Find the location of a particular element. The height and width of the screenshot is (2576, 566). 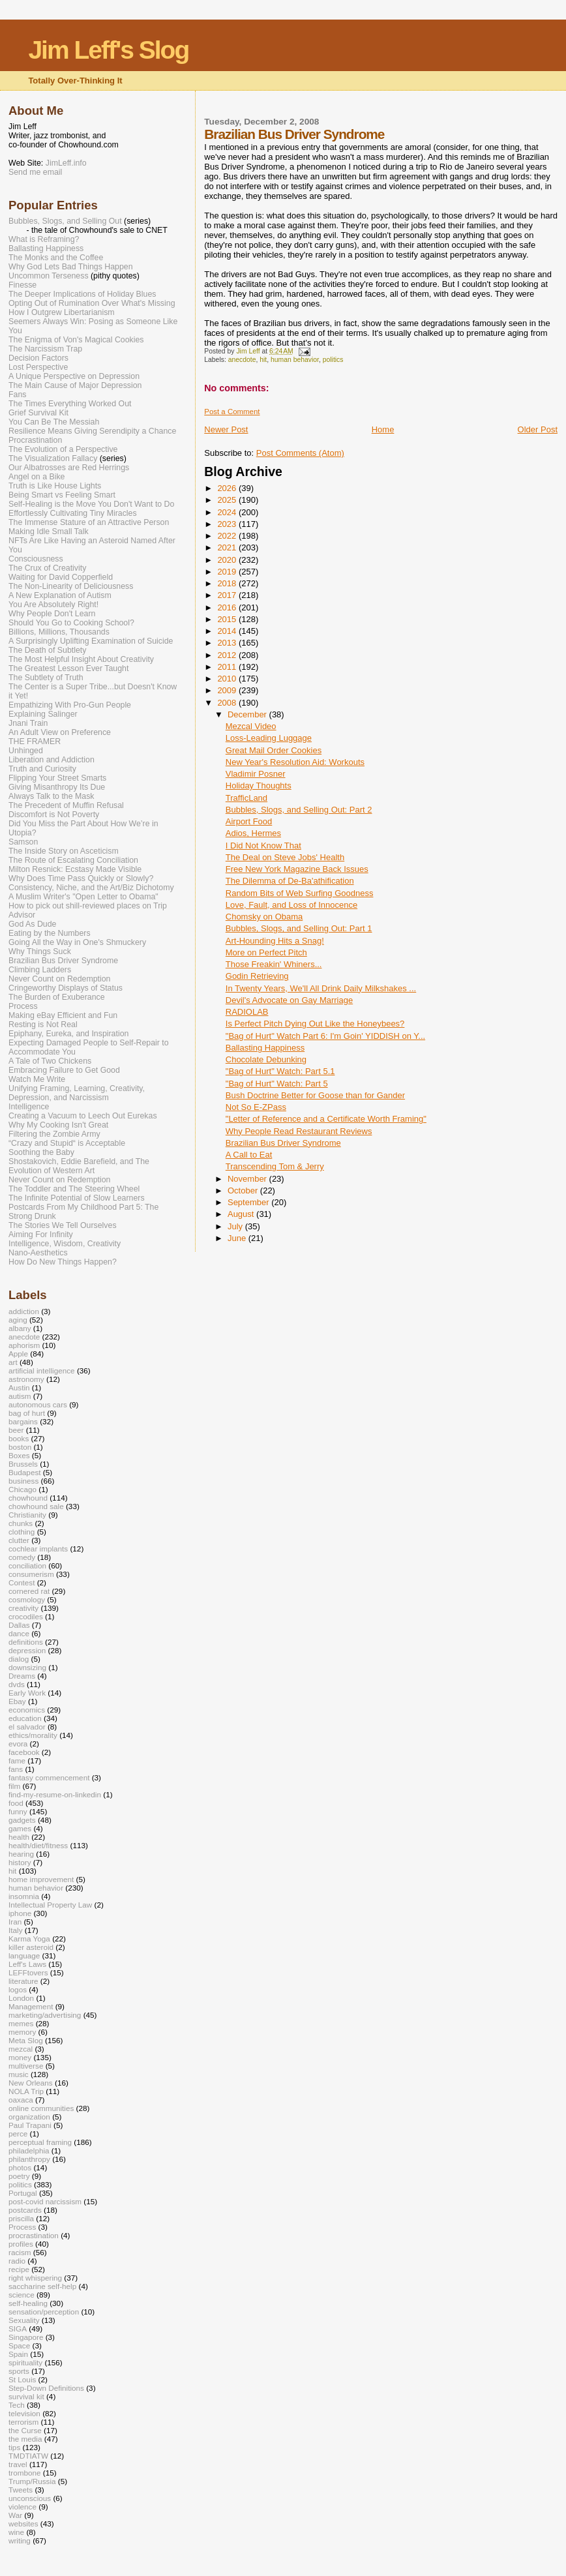

Epiphany, Eureka, and Inspiration is located at coordinates (68, 1033).